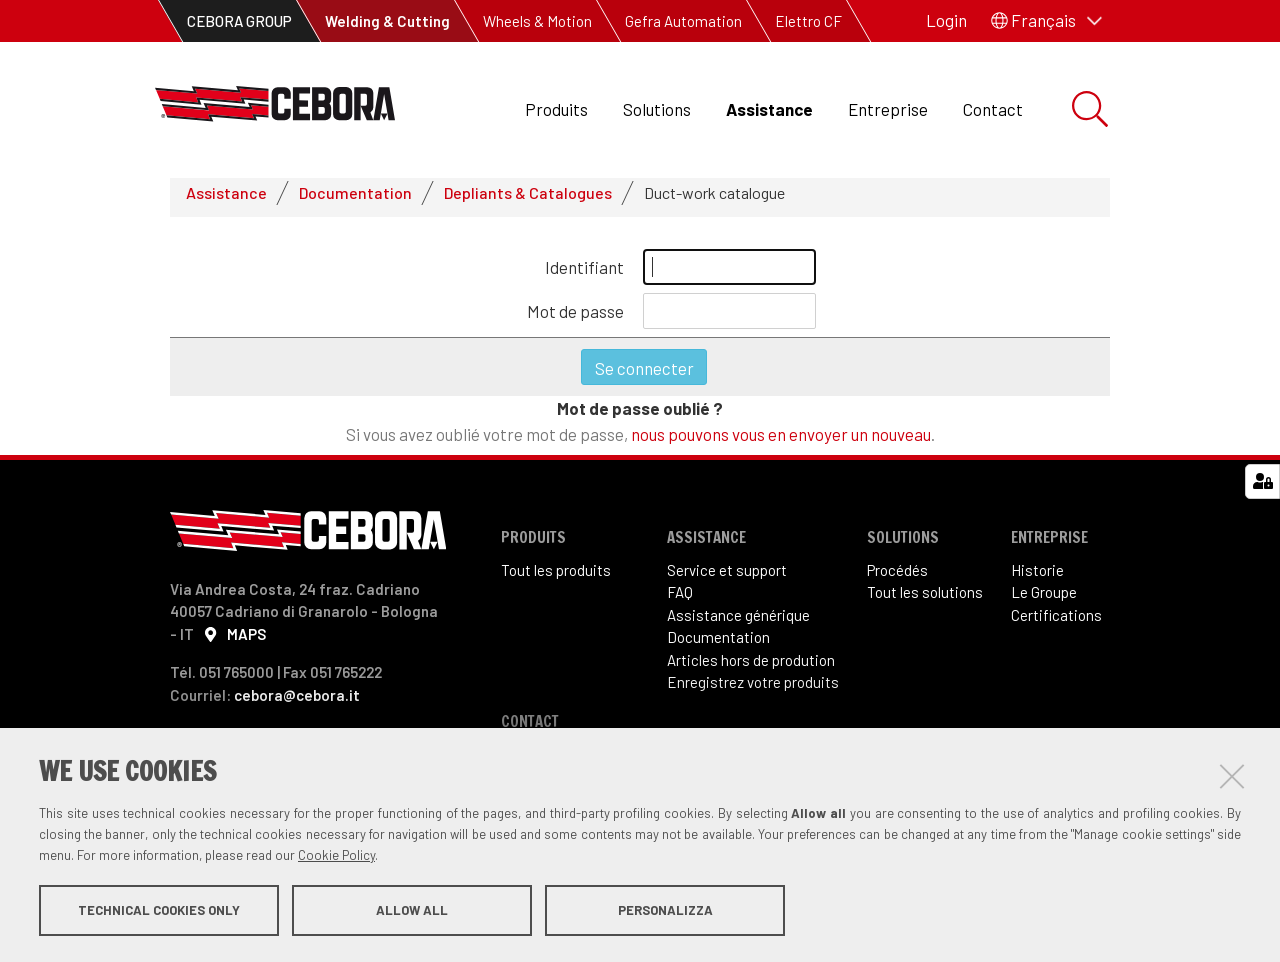  What do you see at coordinates (769, 109) in the screenshot?
I see `Assistance` at bounding box center [769, 109].